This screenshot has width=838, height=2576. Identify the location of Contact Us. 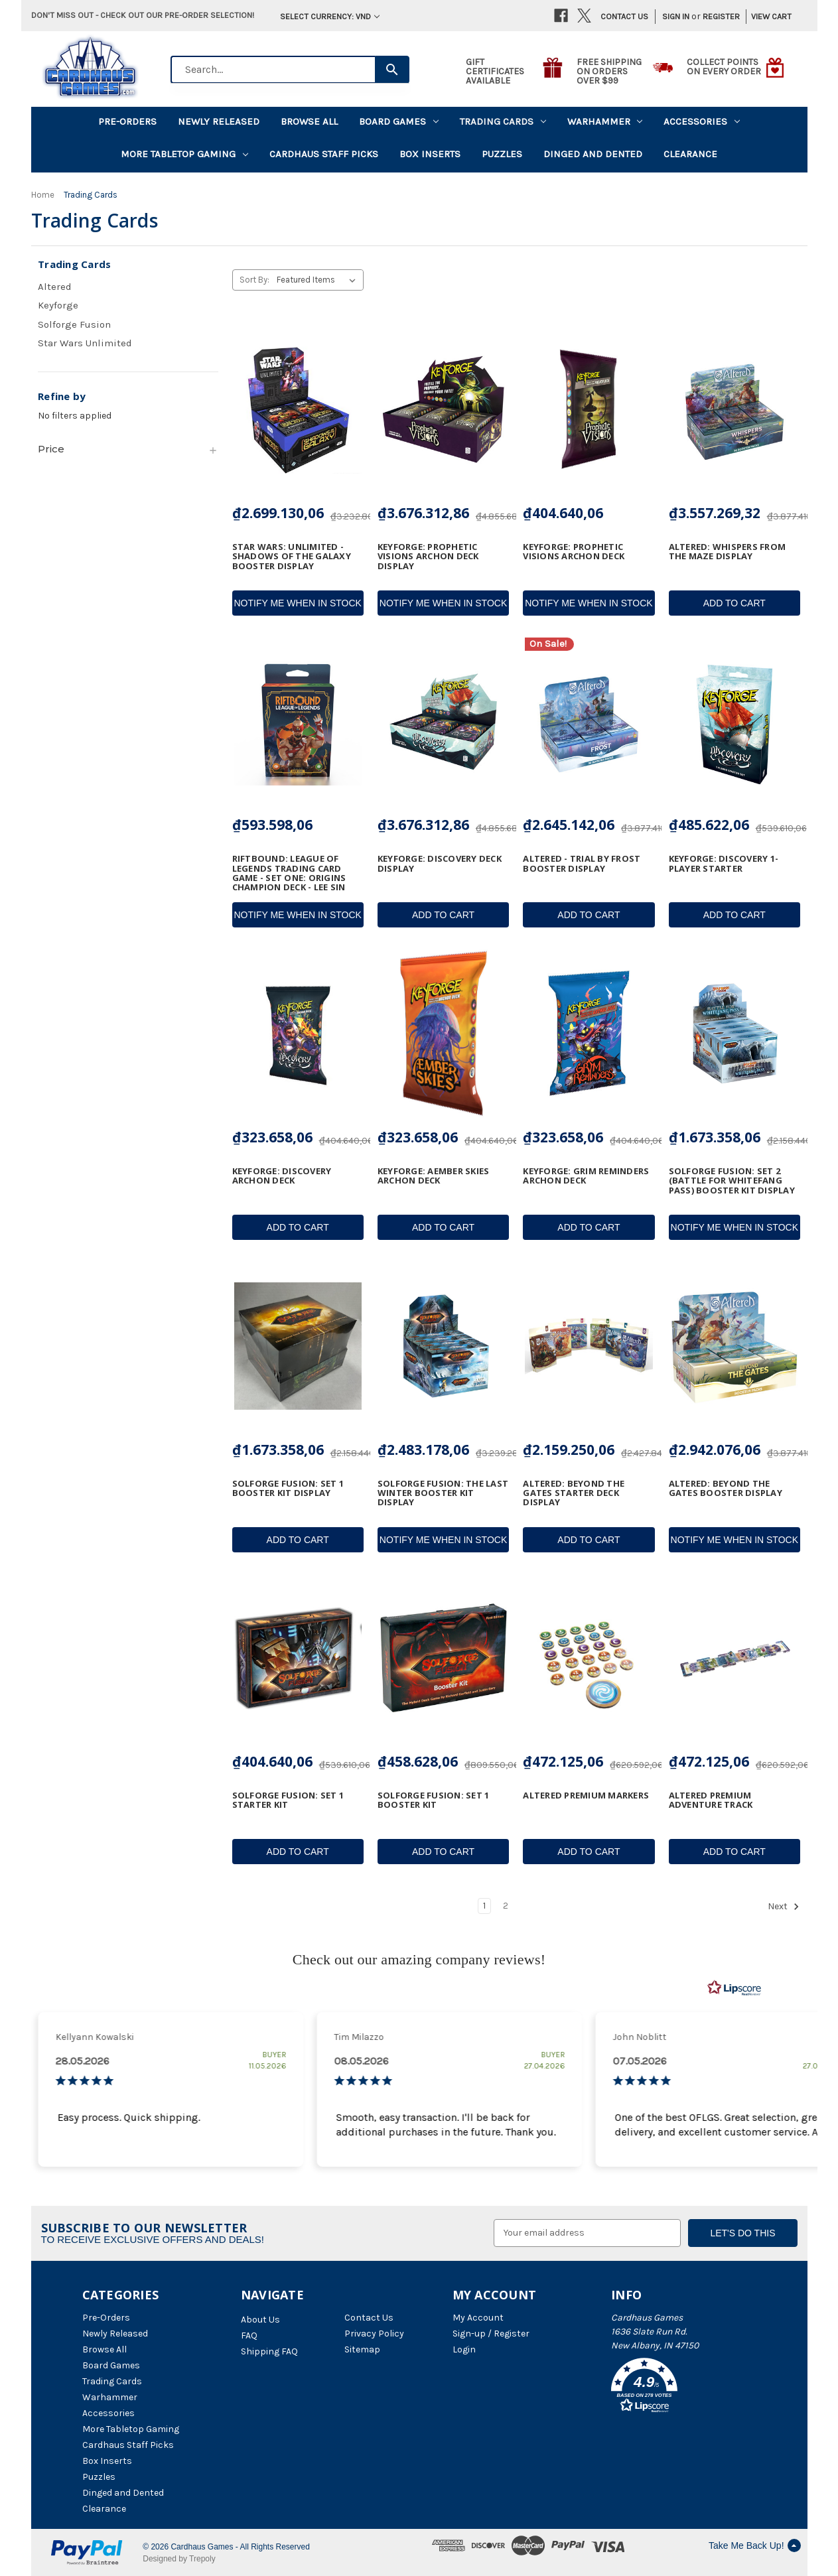
(624, 16).